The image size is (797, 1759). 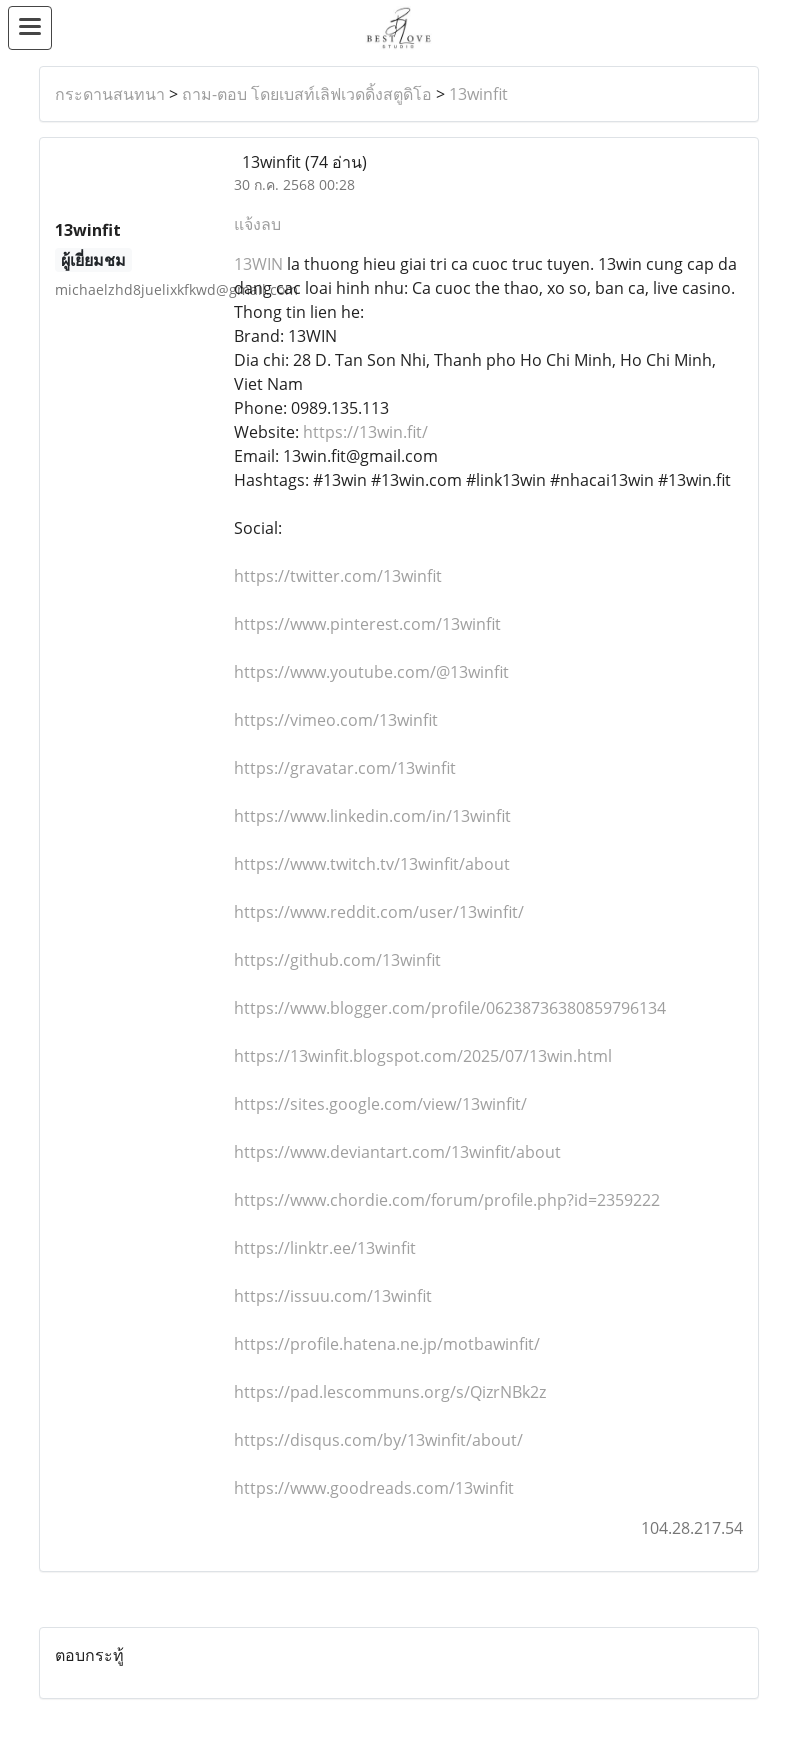 I want to click on 13winfit, so click(x=478, y=94).